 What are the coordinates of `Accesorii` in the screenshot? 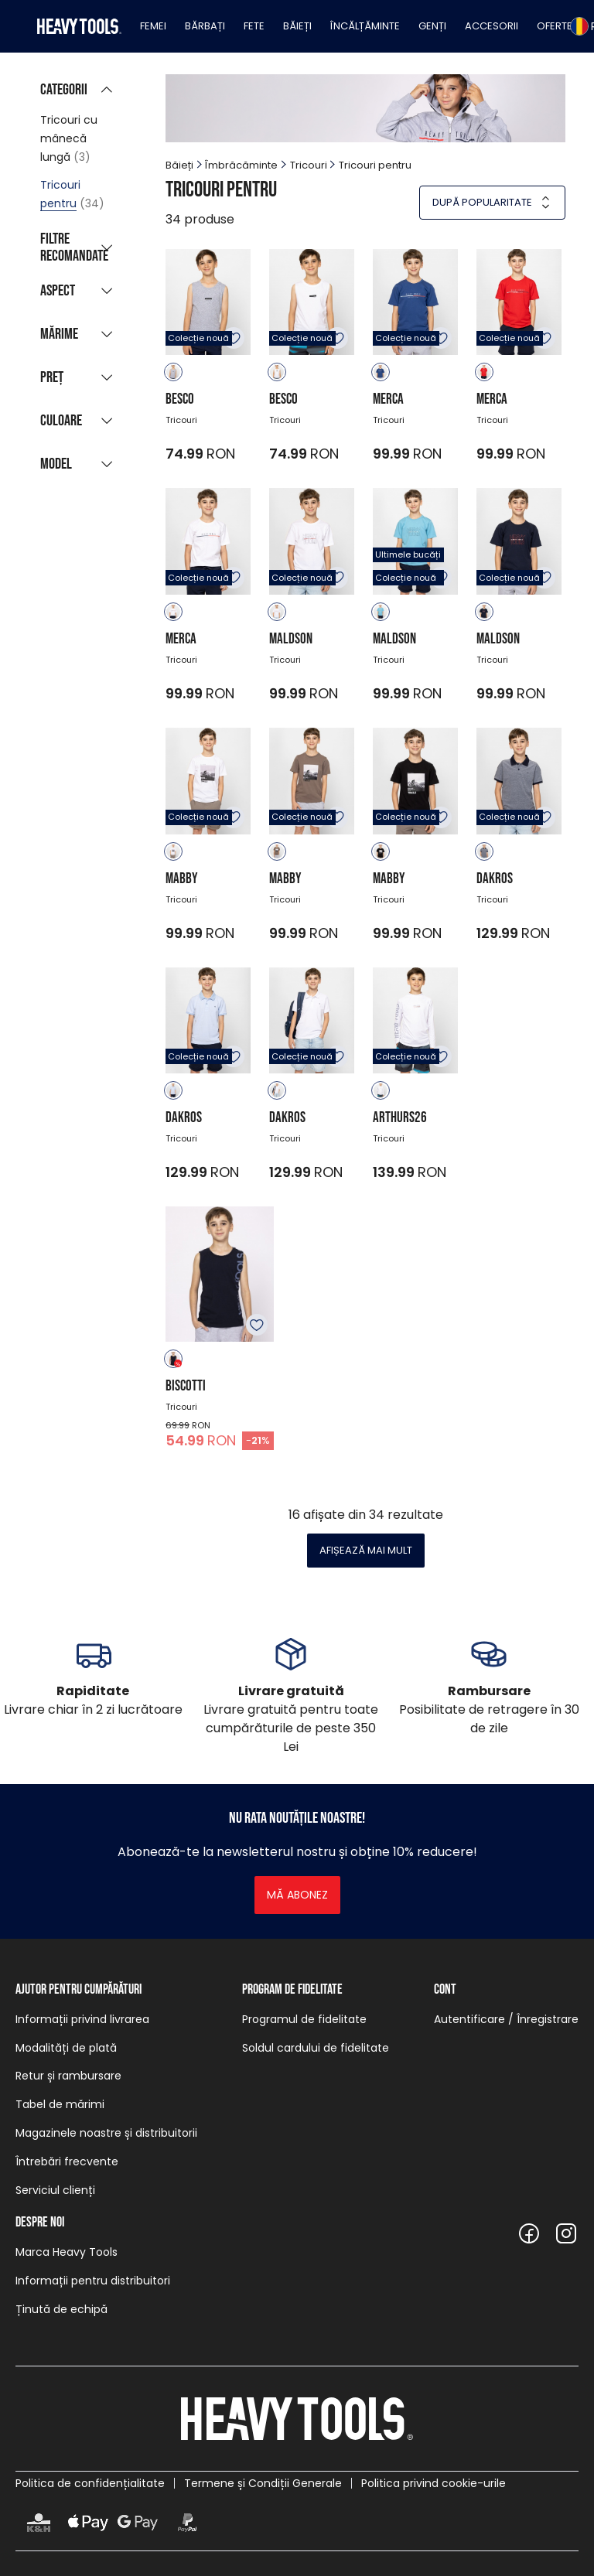 It's located at (491, 26).